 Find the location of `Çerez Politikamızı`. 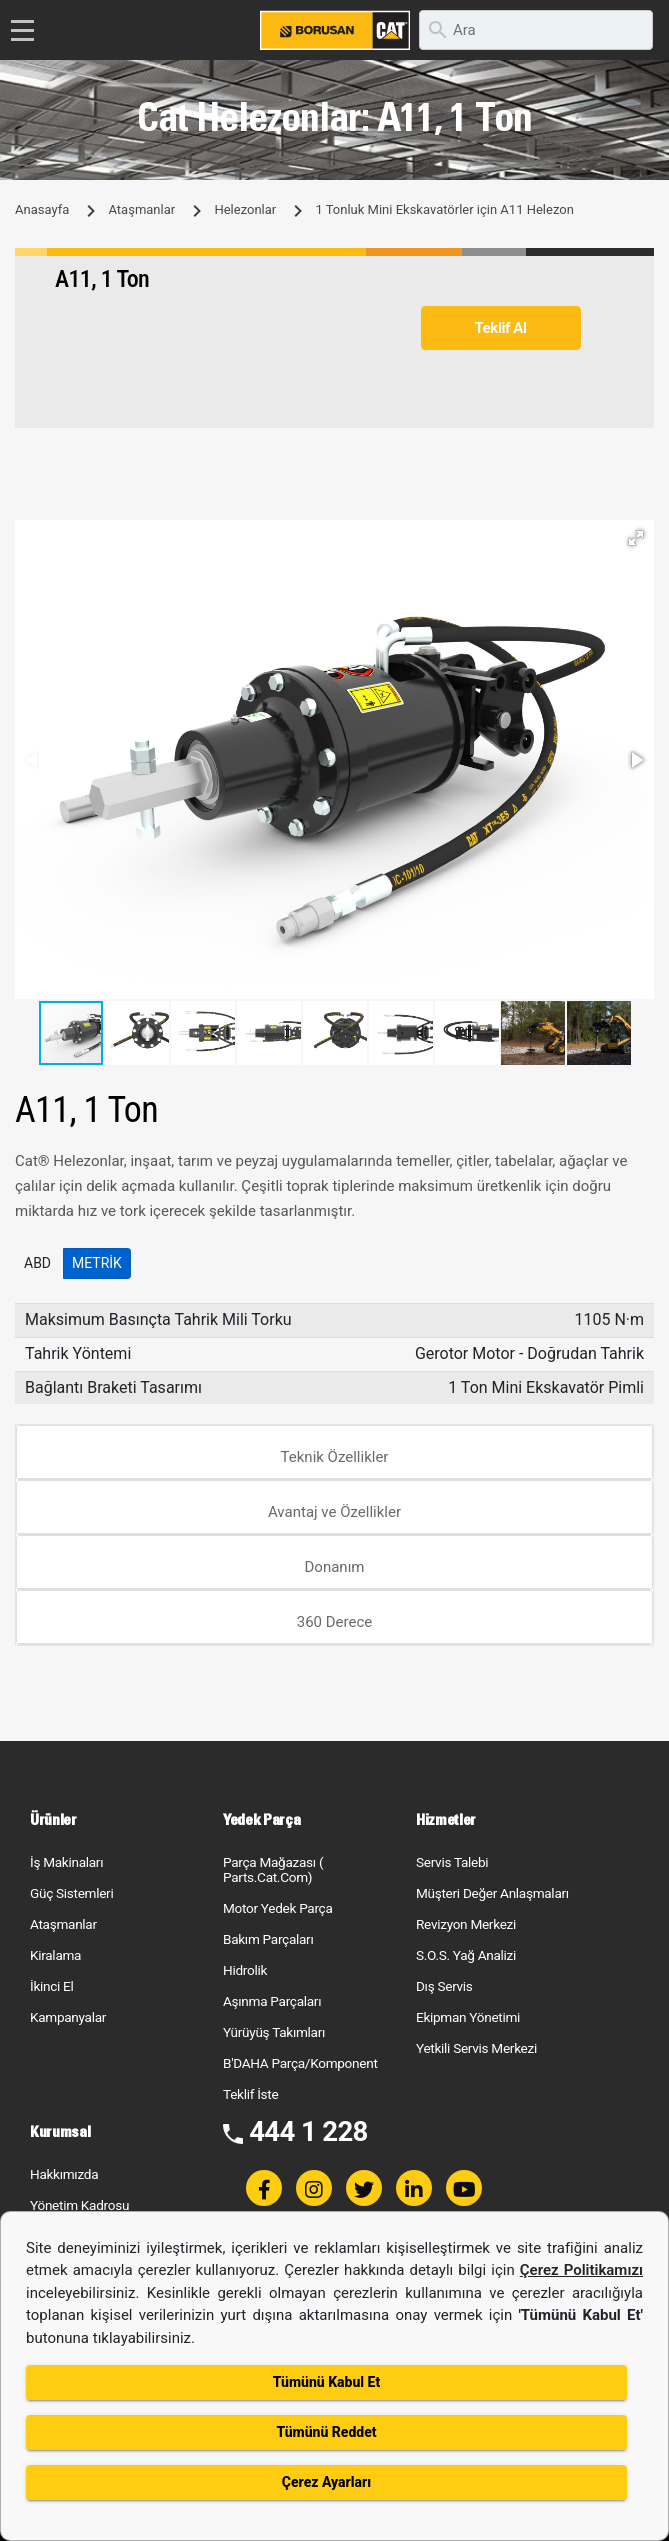

Çerez Politikamızı is located at coordinates (581, 2270).